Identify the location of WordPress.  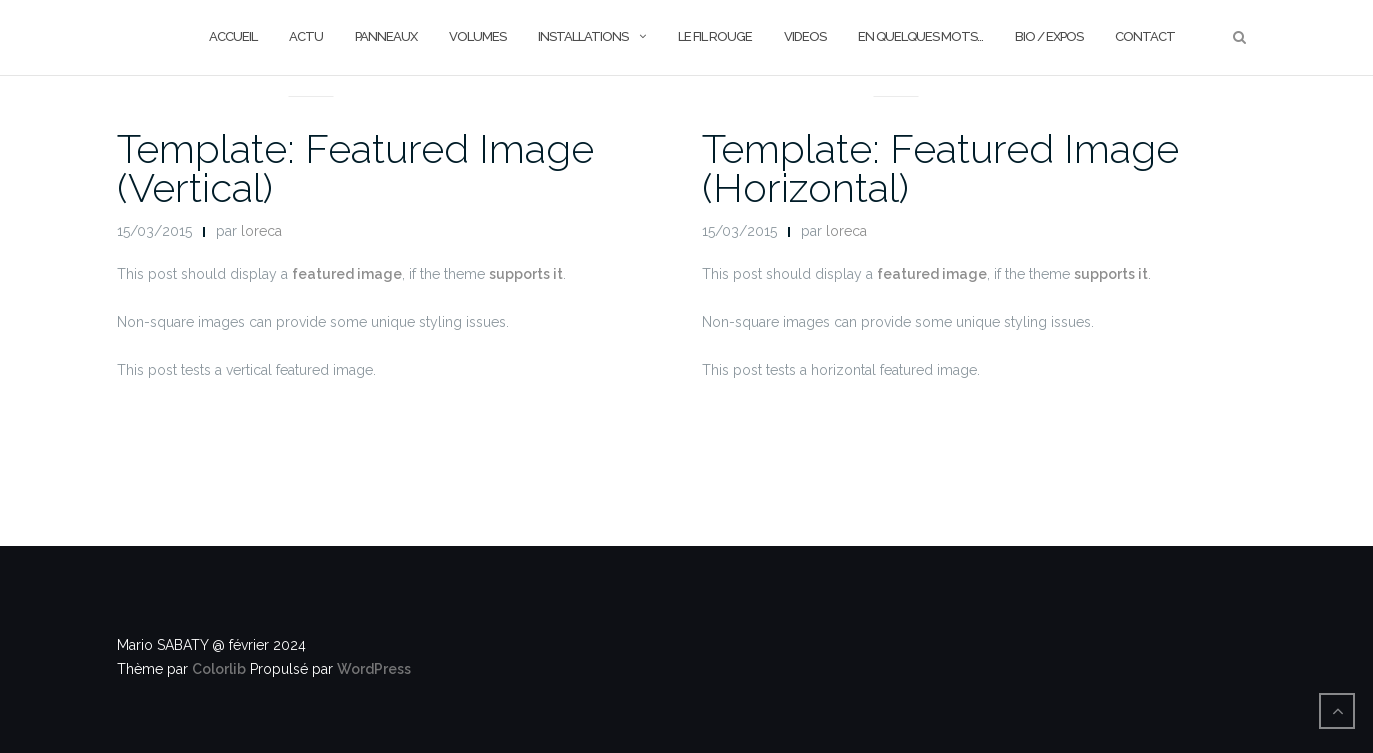
(374, 669).